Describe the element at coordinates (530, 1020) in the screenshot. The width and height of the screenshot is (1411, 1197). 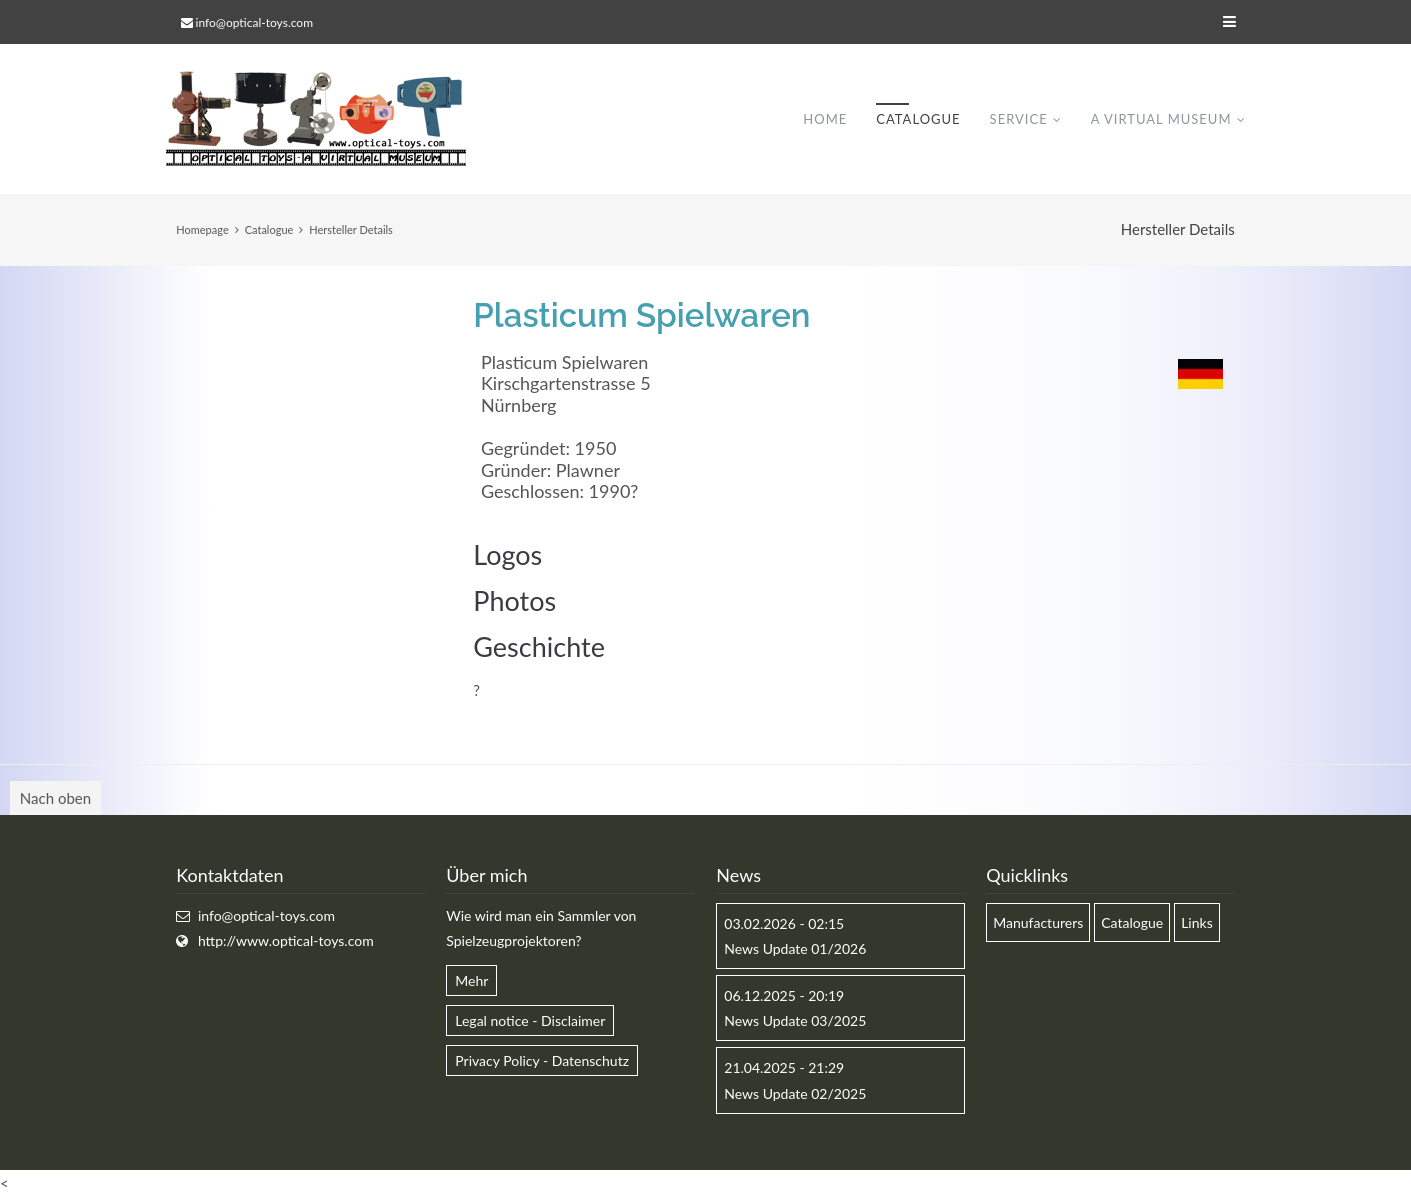
I see `Legal notice - Disclaimer` at that location.